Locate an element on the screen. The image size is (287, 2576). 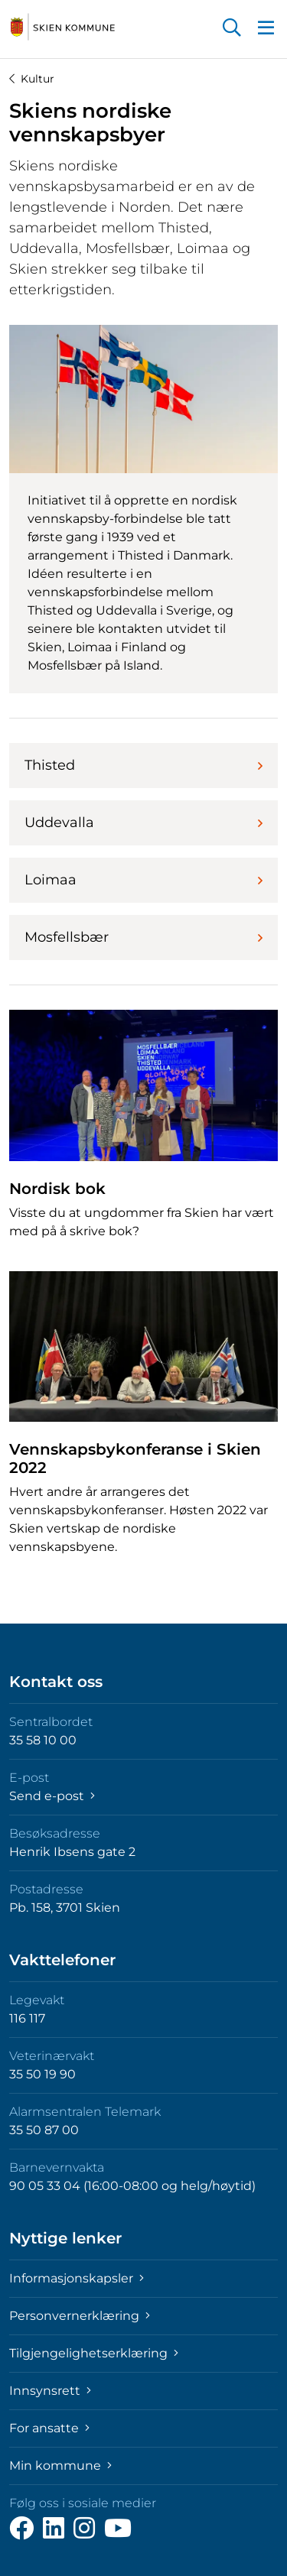
Send e-post is located at coordinates (52, 1796).